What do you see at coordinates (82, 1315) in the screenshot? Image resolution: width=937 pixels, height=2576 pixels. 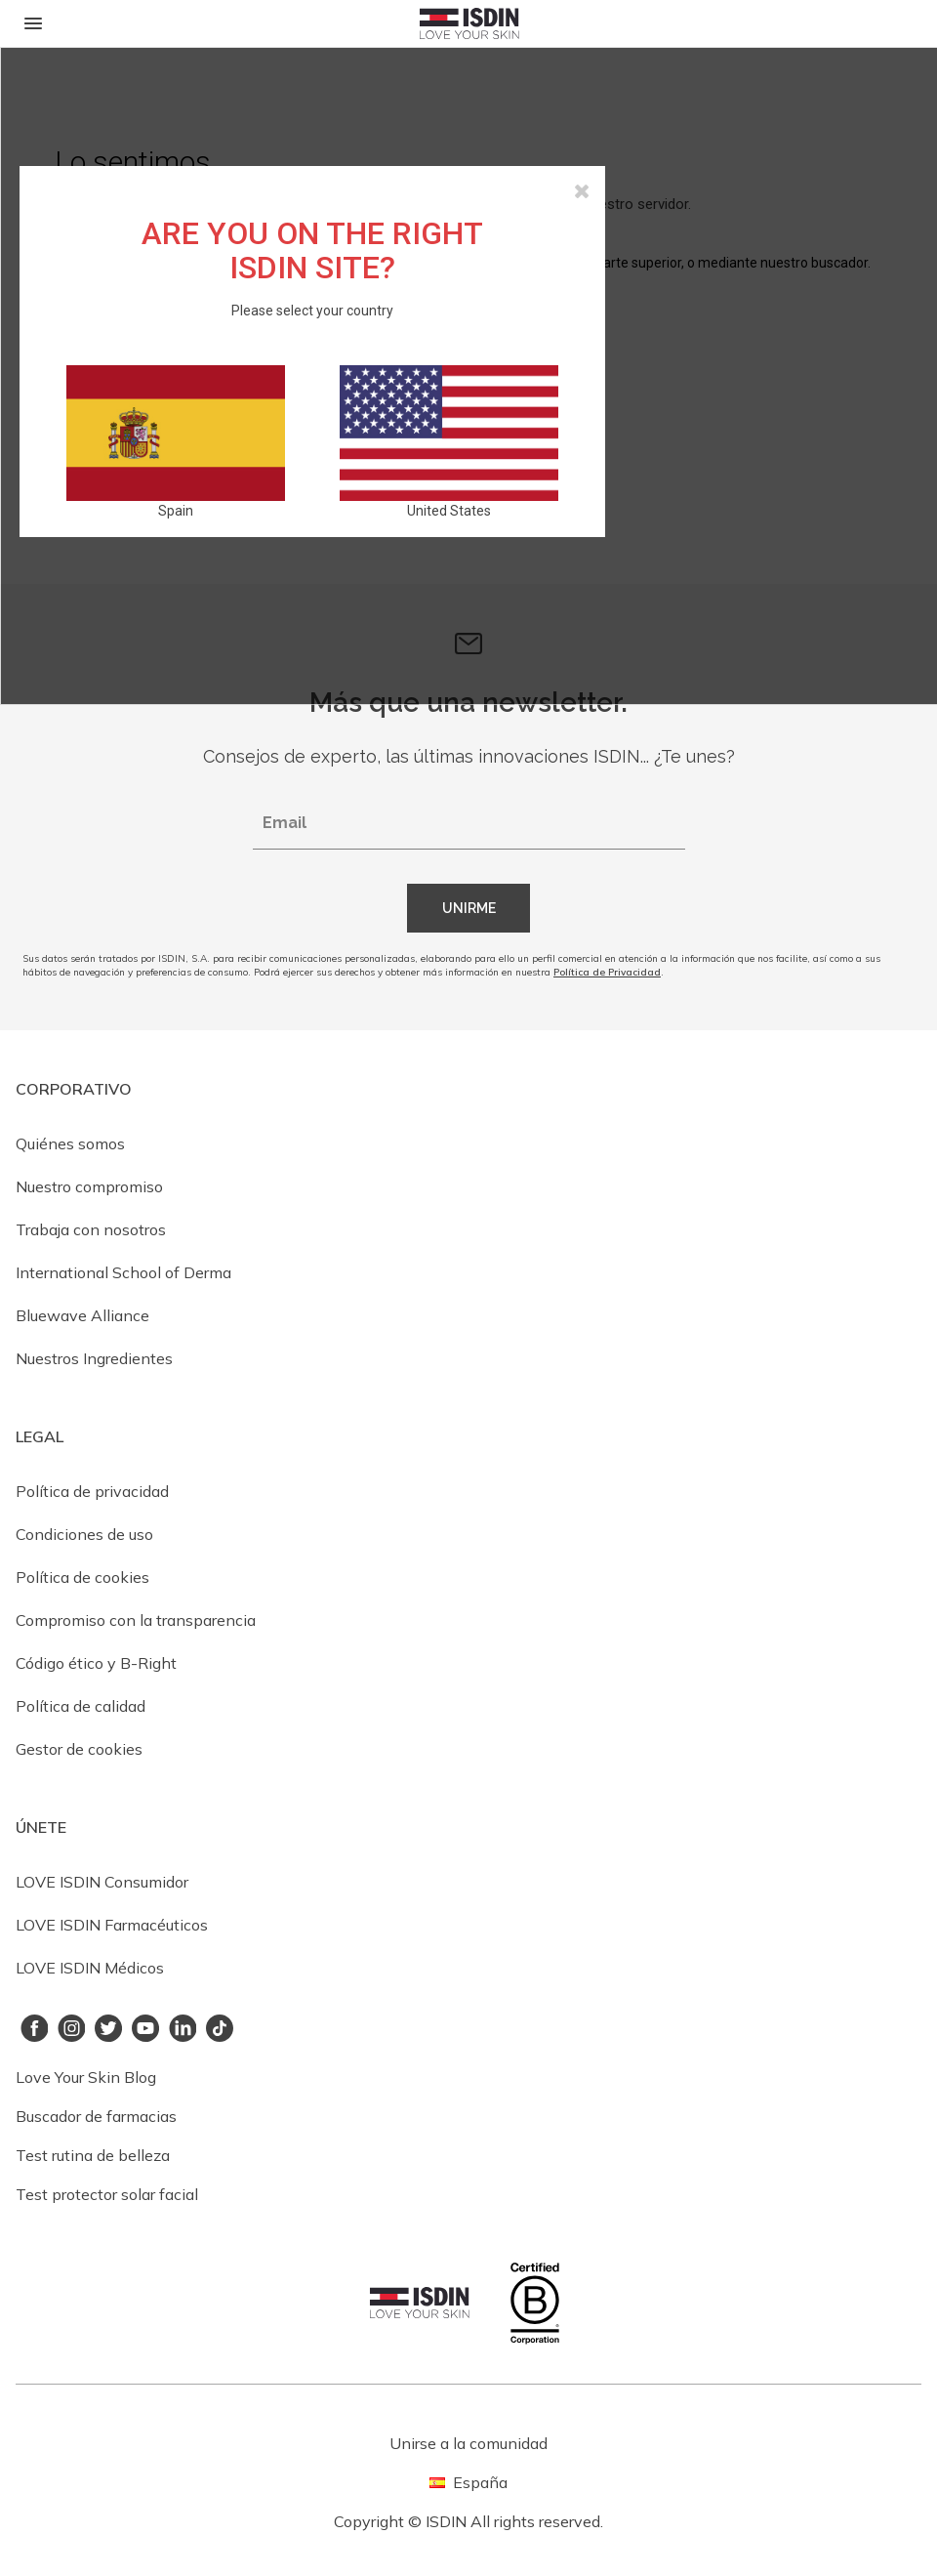 I see `Bluewave Alliance` at bounding box center [82, 1315].